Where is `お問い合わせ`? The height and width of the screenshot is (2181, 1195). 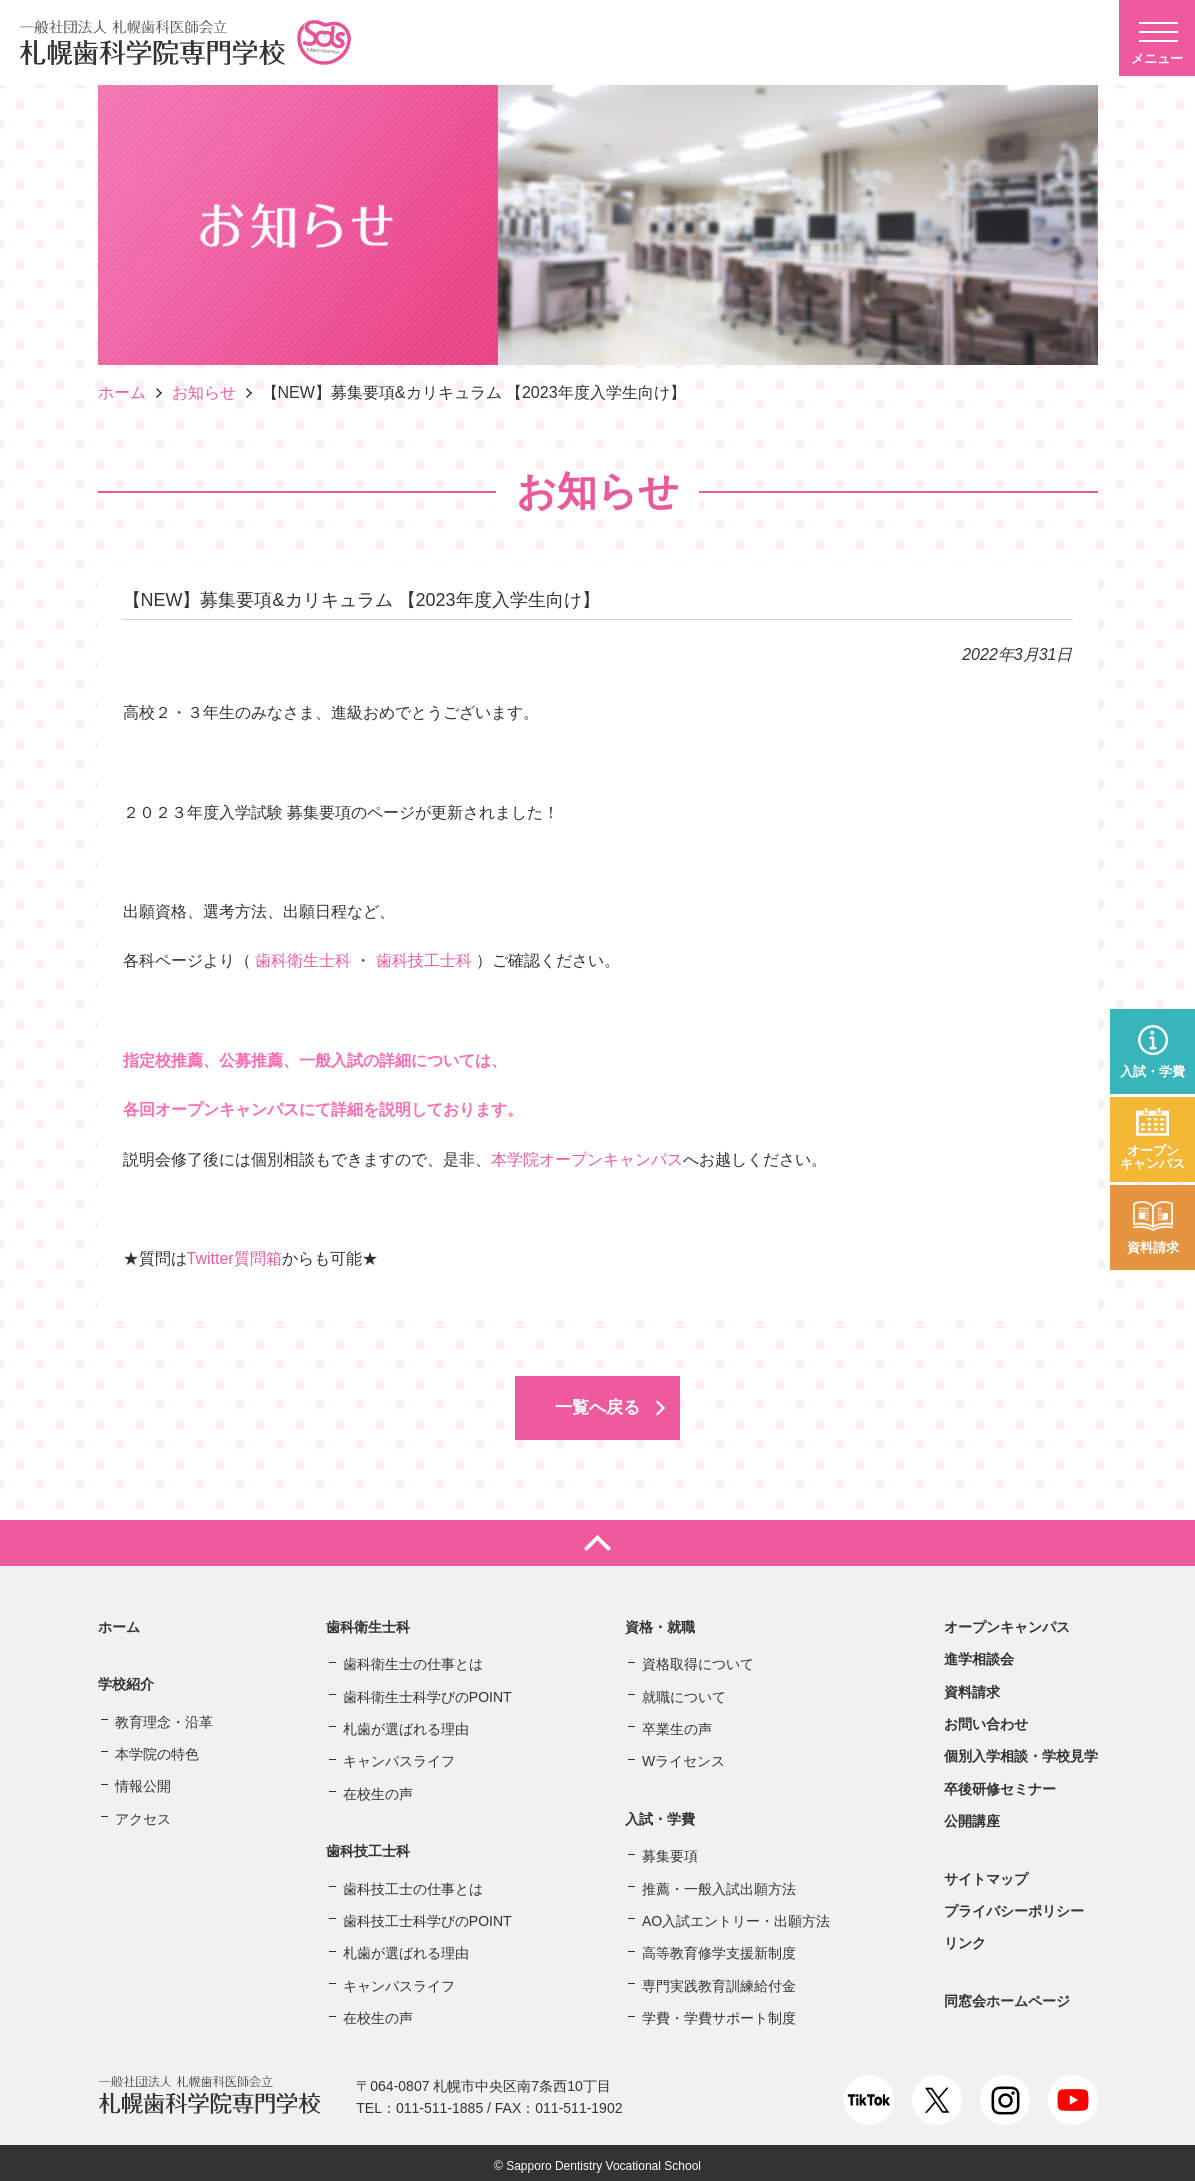
お問い合わせ is located at coordinates (986, 1718).